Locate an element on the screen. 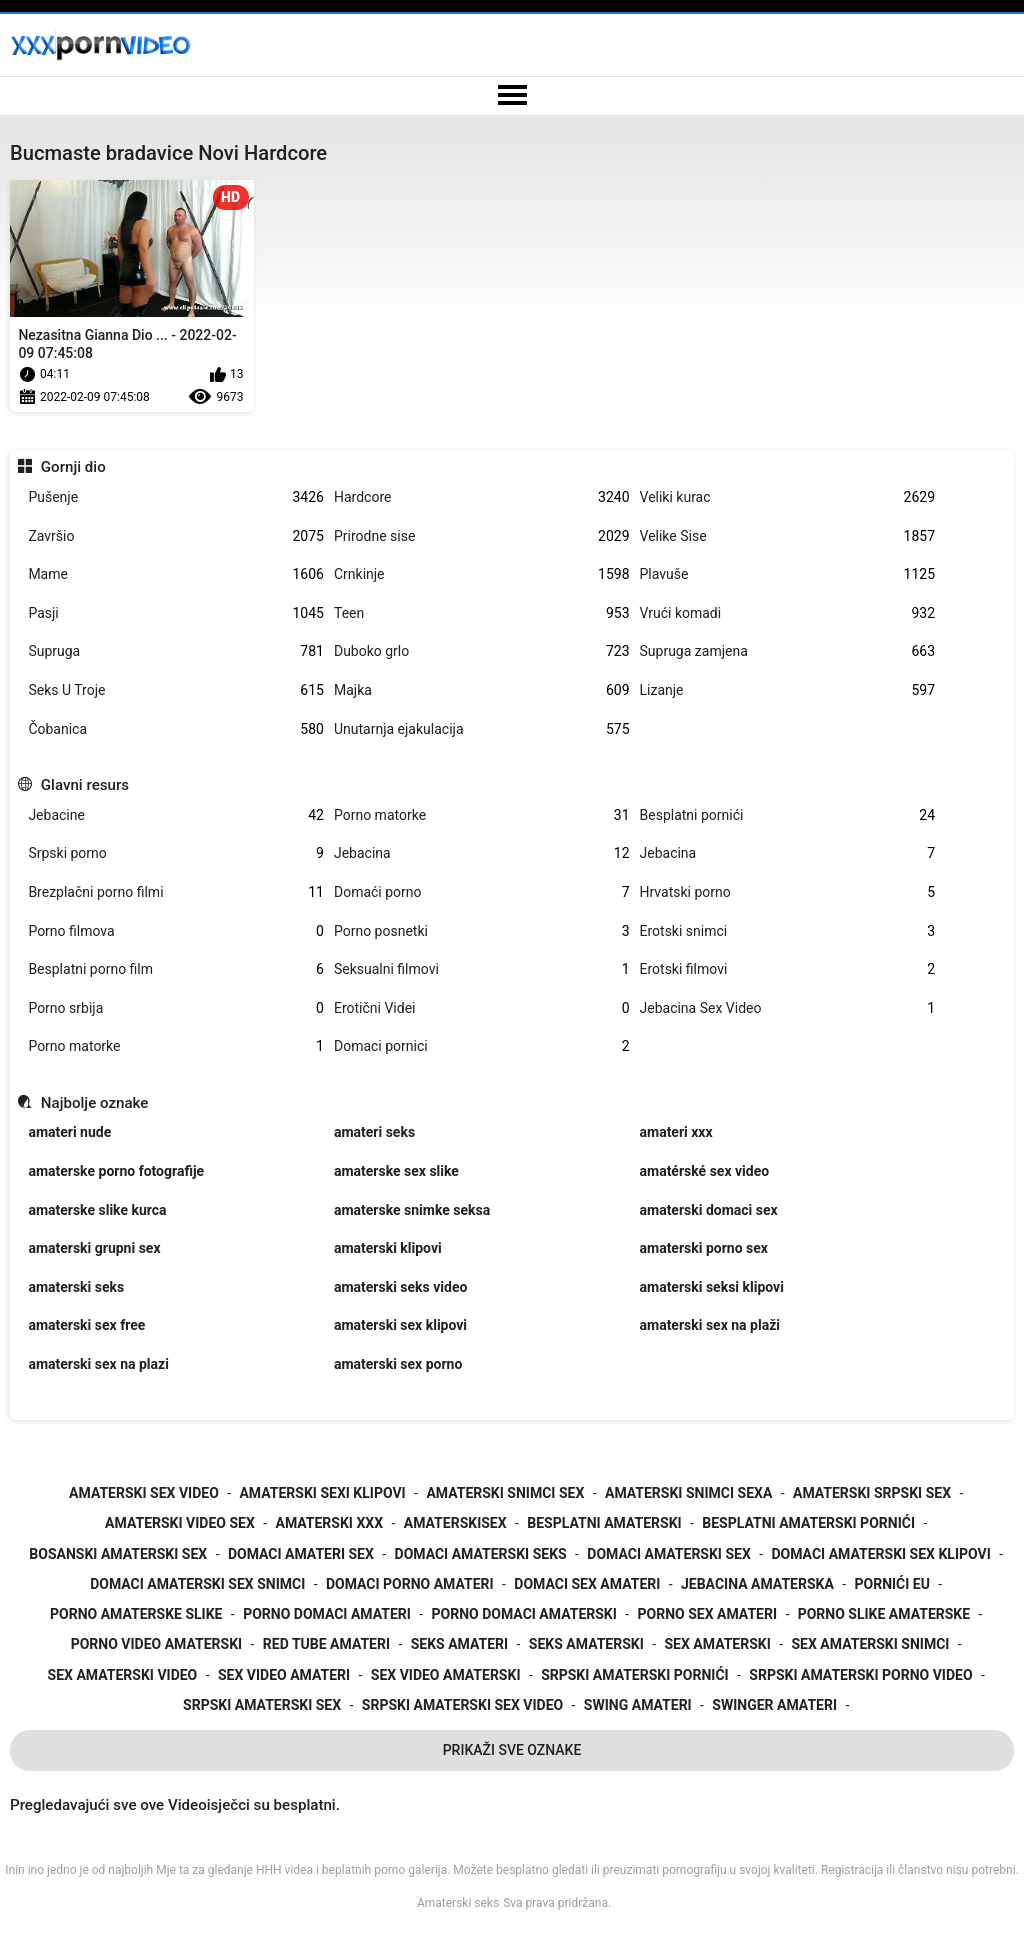  Završio is located at coordinates (176, 536).